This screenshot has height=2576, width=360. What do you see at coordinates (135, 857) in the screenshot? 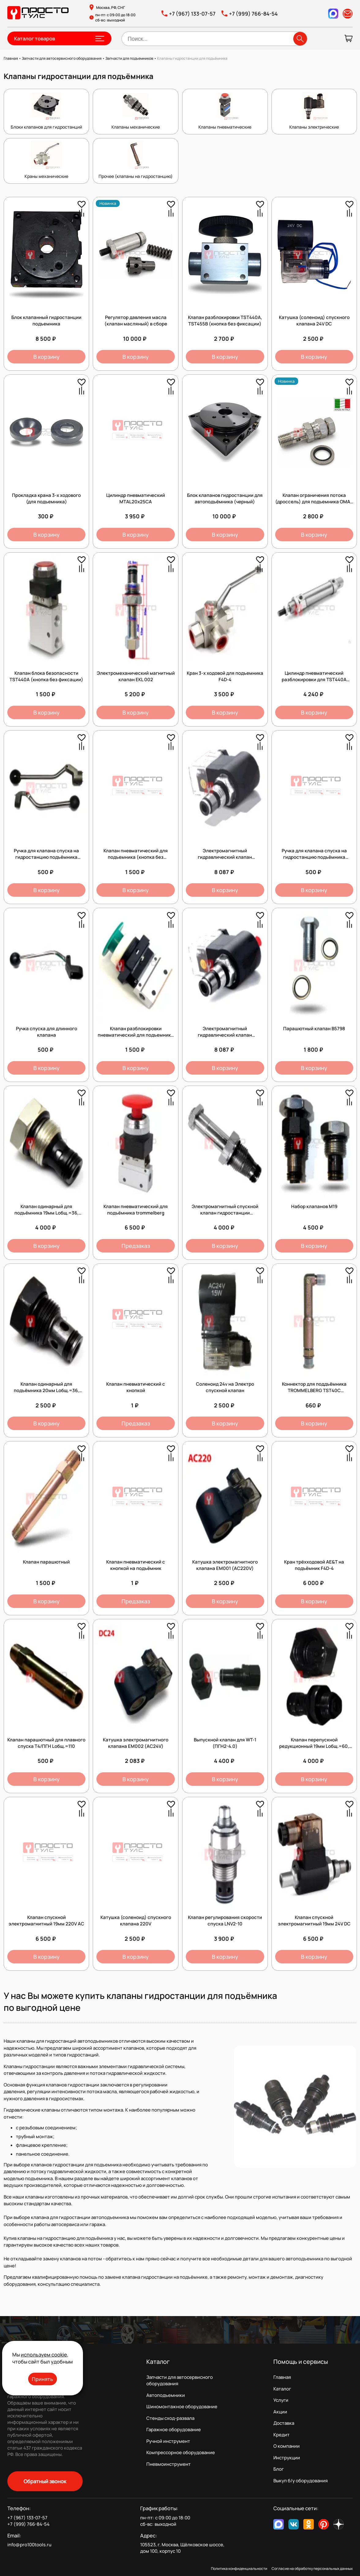
I see `Клапан пневматический для подъемника (кнопка без фиксации)` at bounding box center [135, 857].